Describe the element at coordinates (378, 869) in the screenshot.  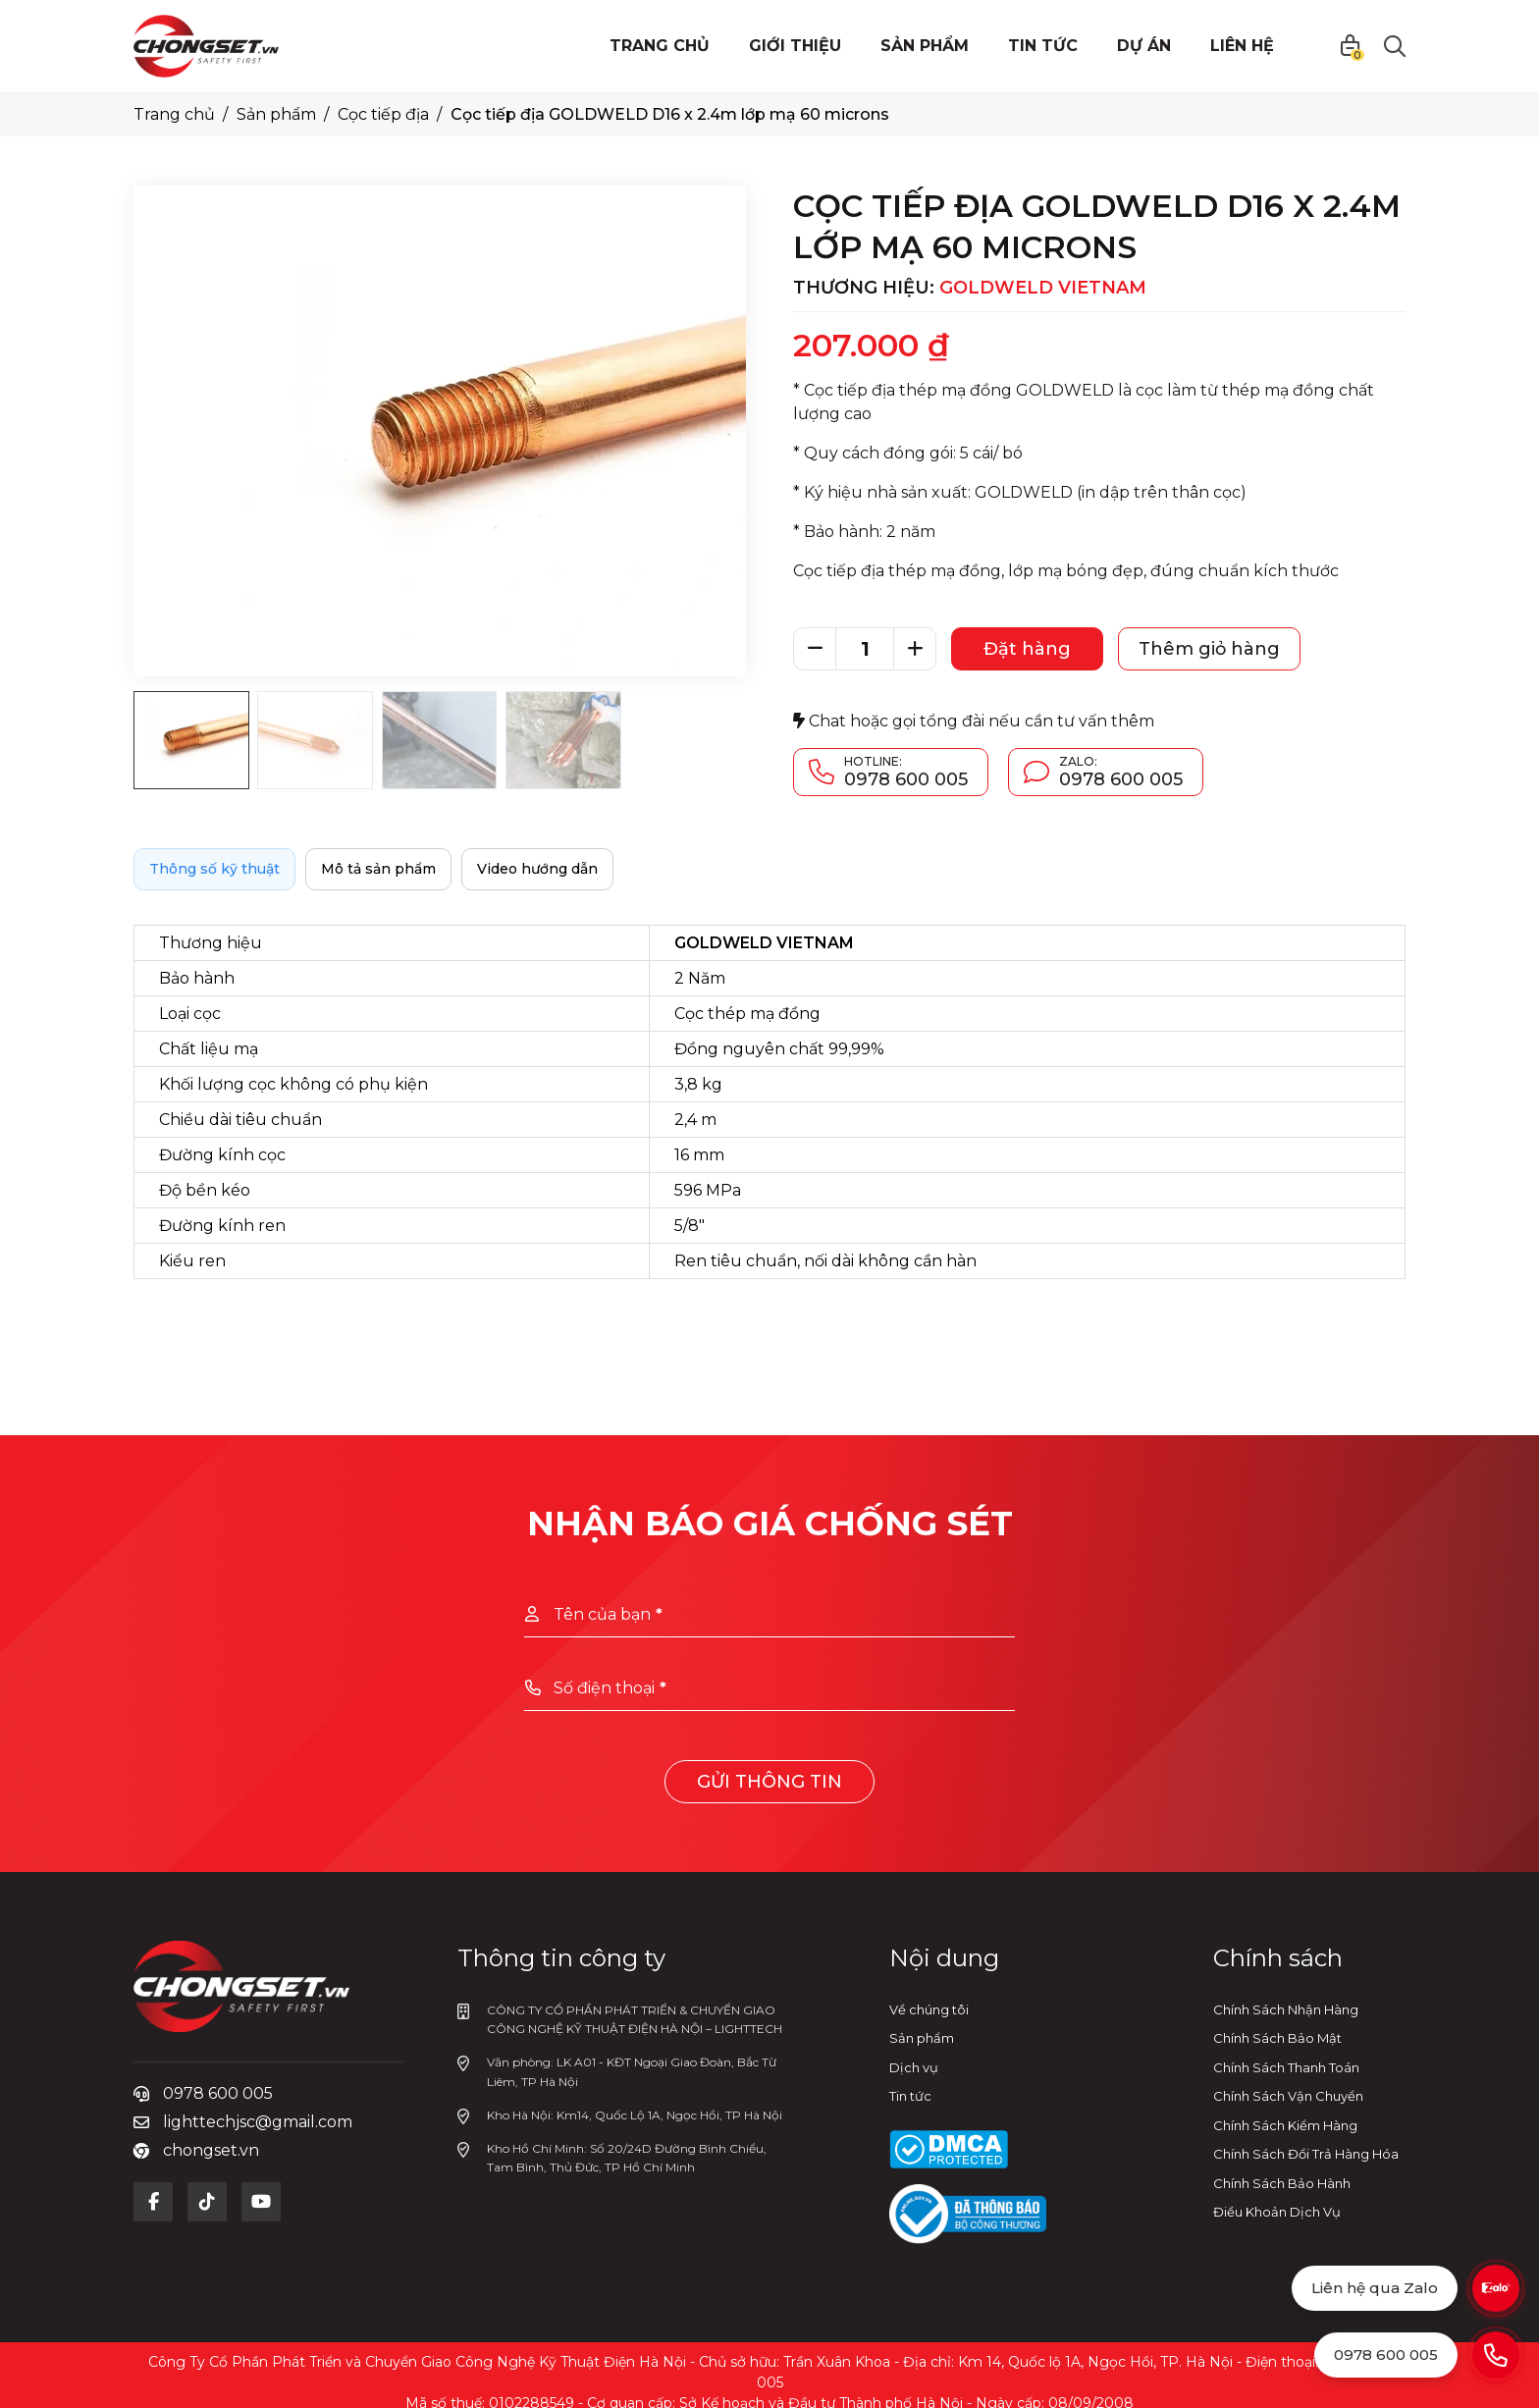
I see `Mô tả sản phẩm` at that location.